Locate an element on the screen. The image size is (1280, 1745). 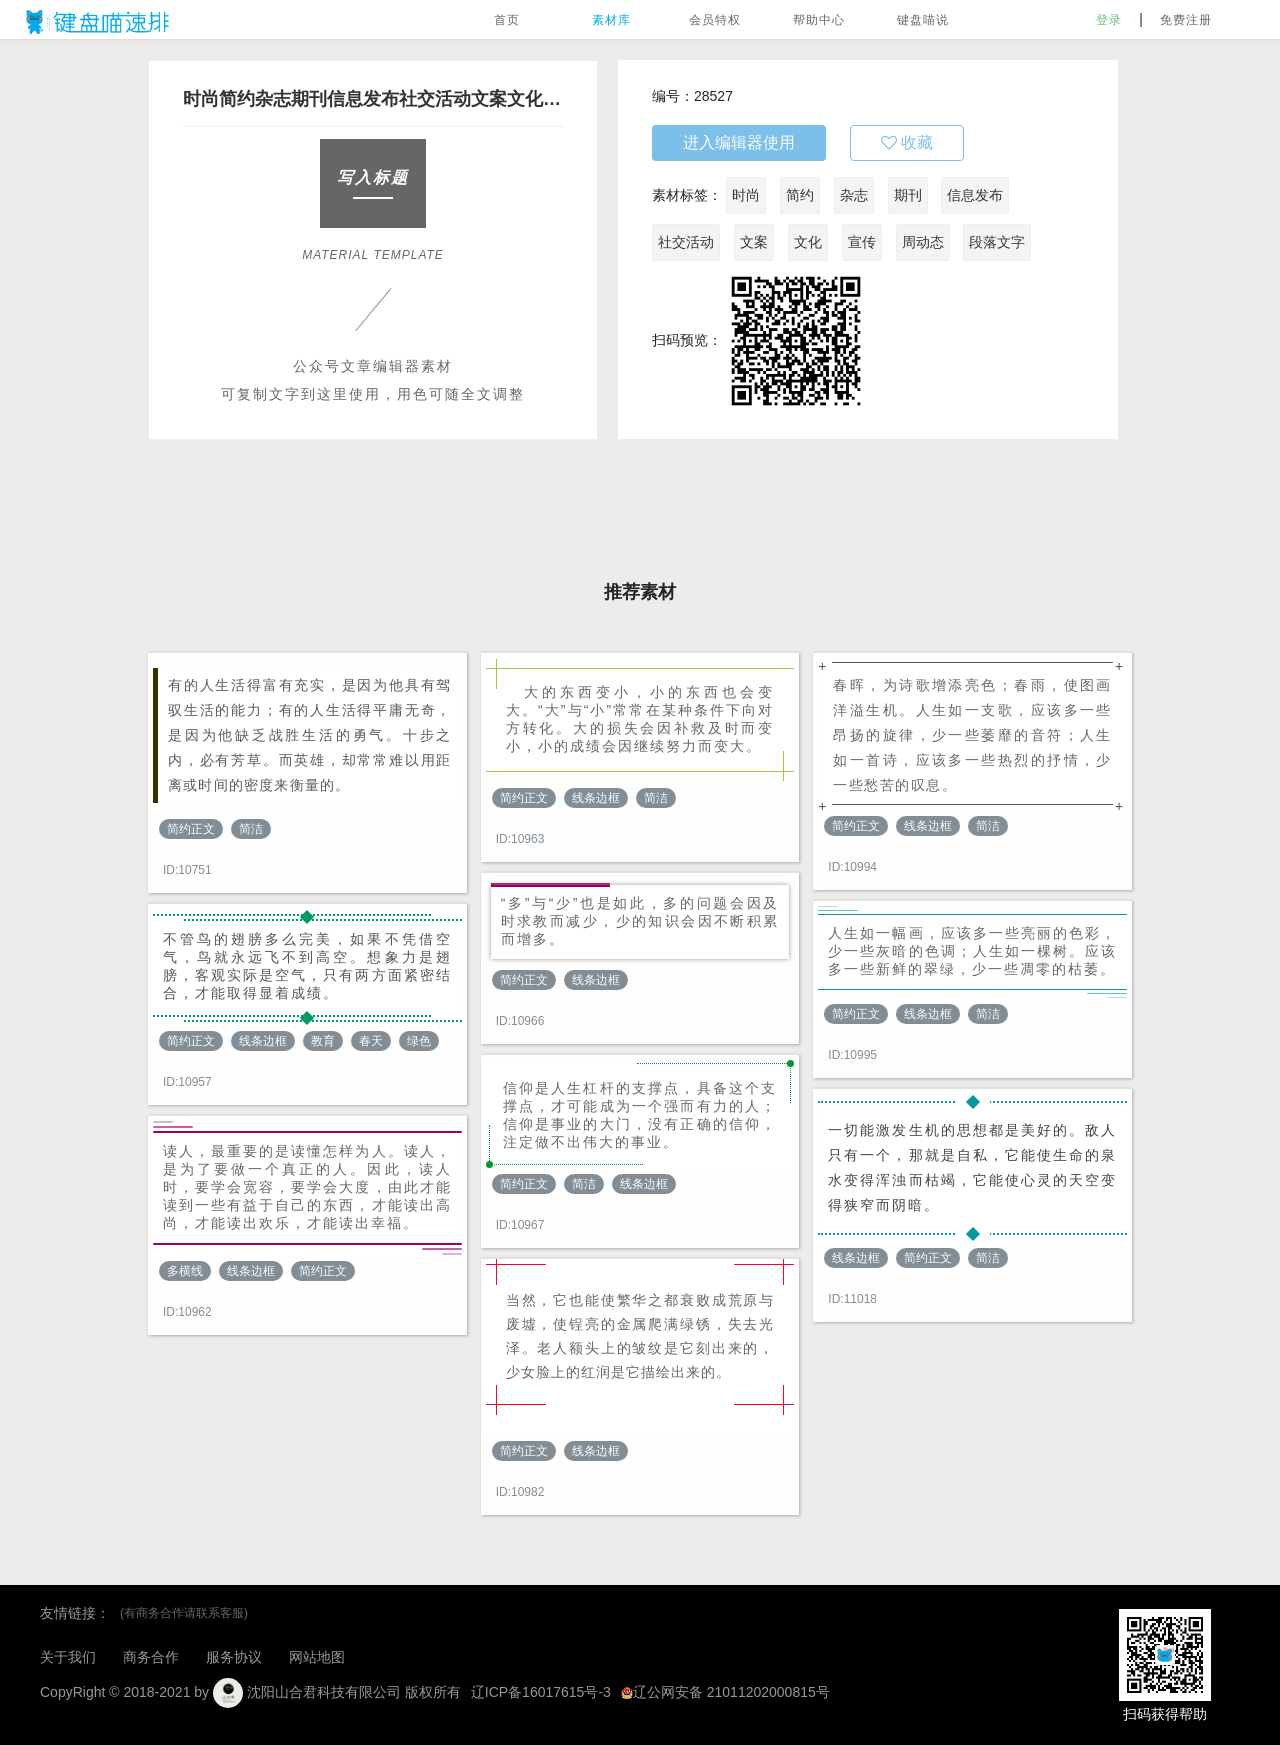
时尚 is located at coordinates (746, 195).